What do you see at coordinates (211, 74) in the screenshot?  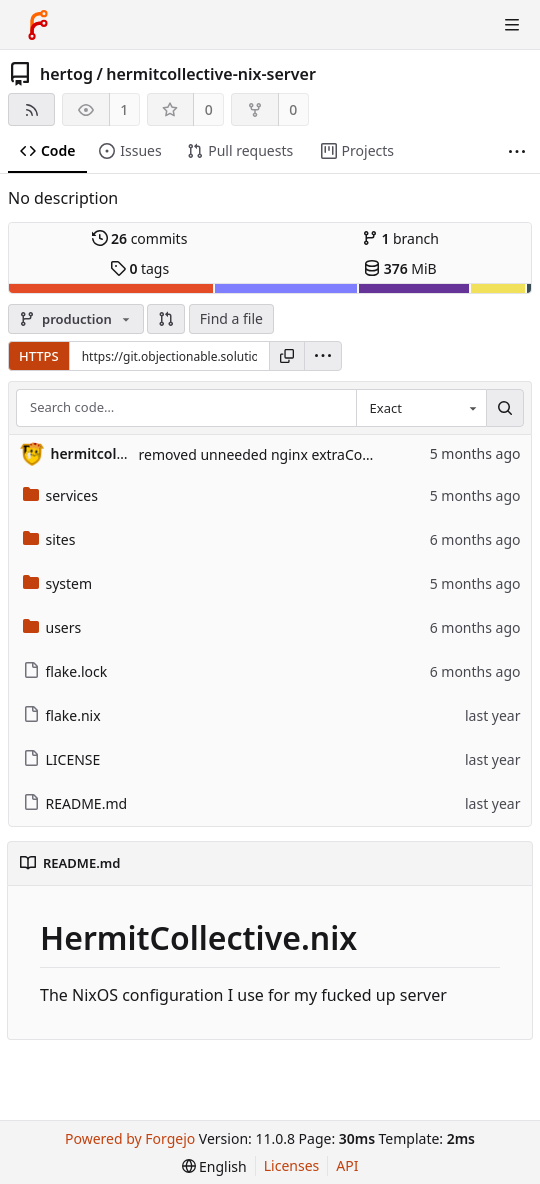 I see `hermitcollective-nix-server` at bounding box center [211, 74].